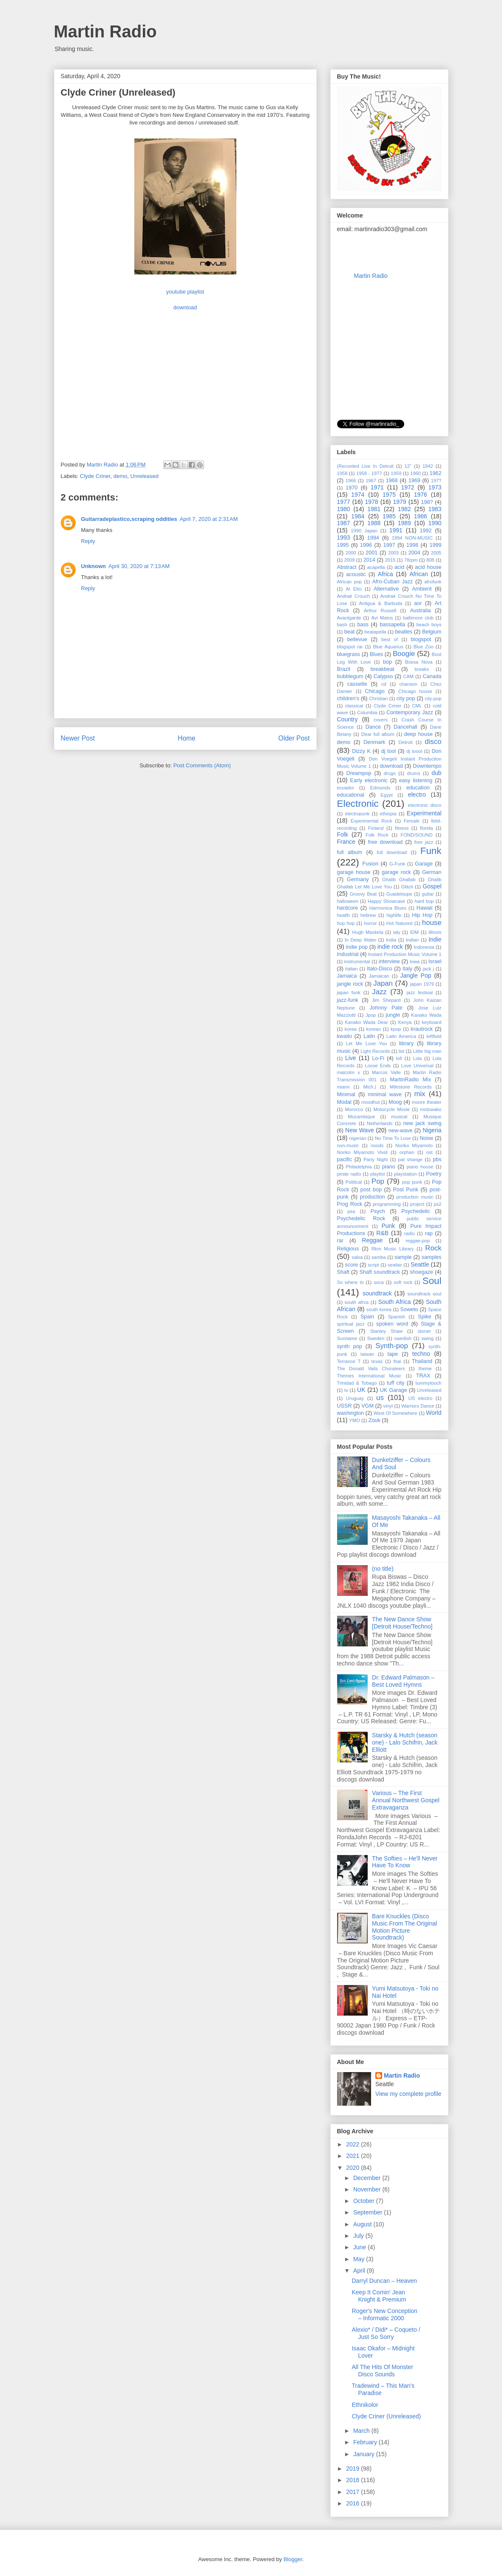  Describe the element at coordinates (347, 567) in the screenshot. I see `Abstract` at that location.